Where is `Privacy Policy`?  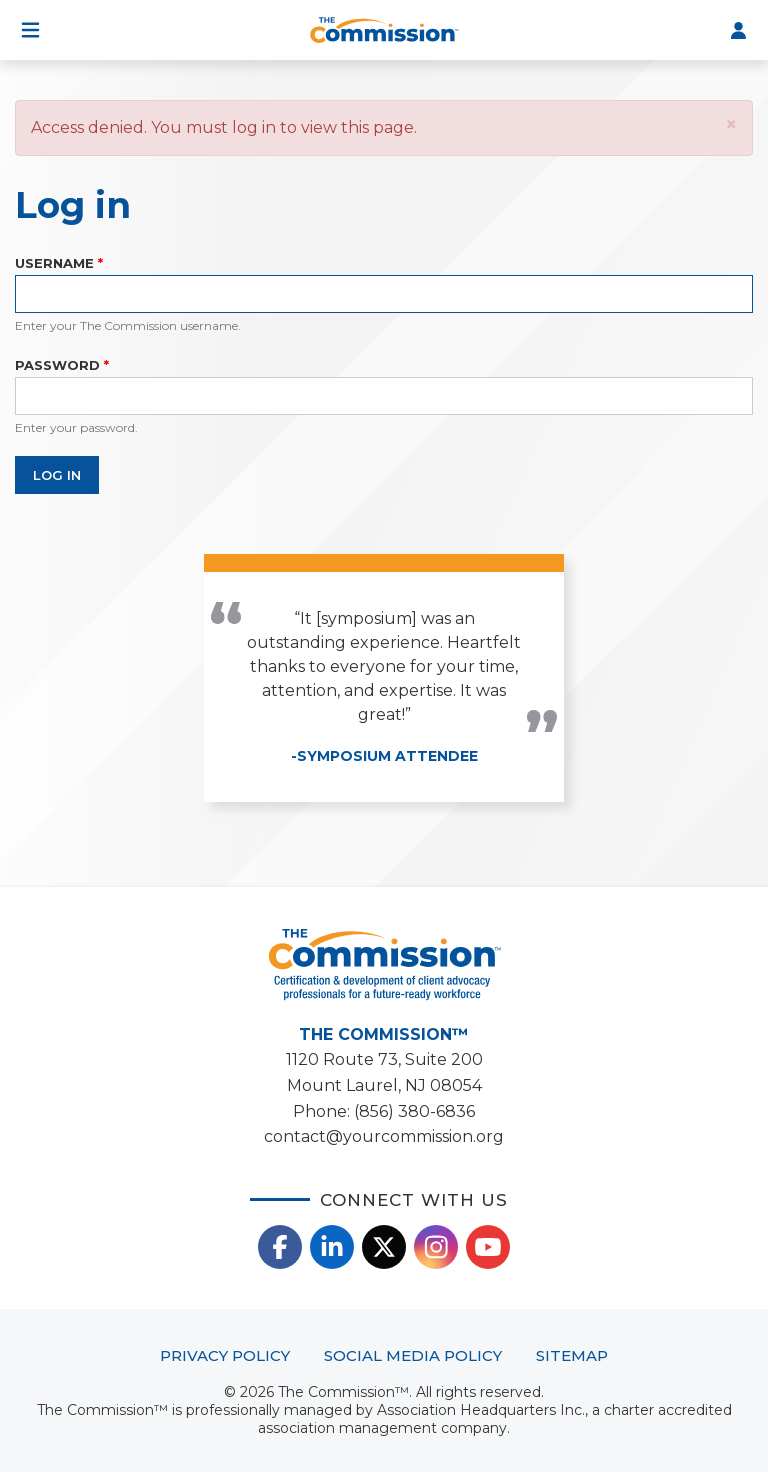 Privacy Policy is located at coordinates (225, 1355).